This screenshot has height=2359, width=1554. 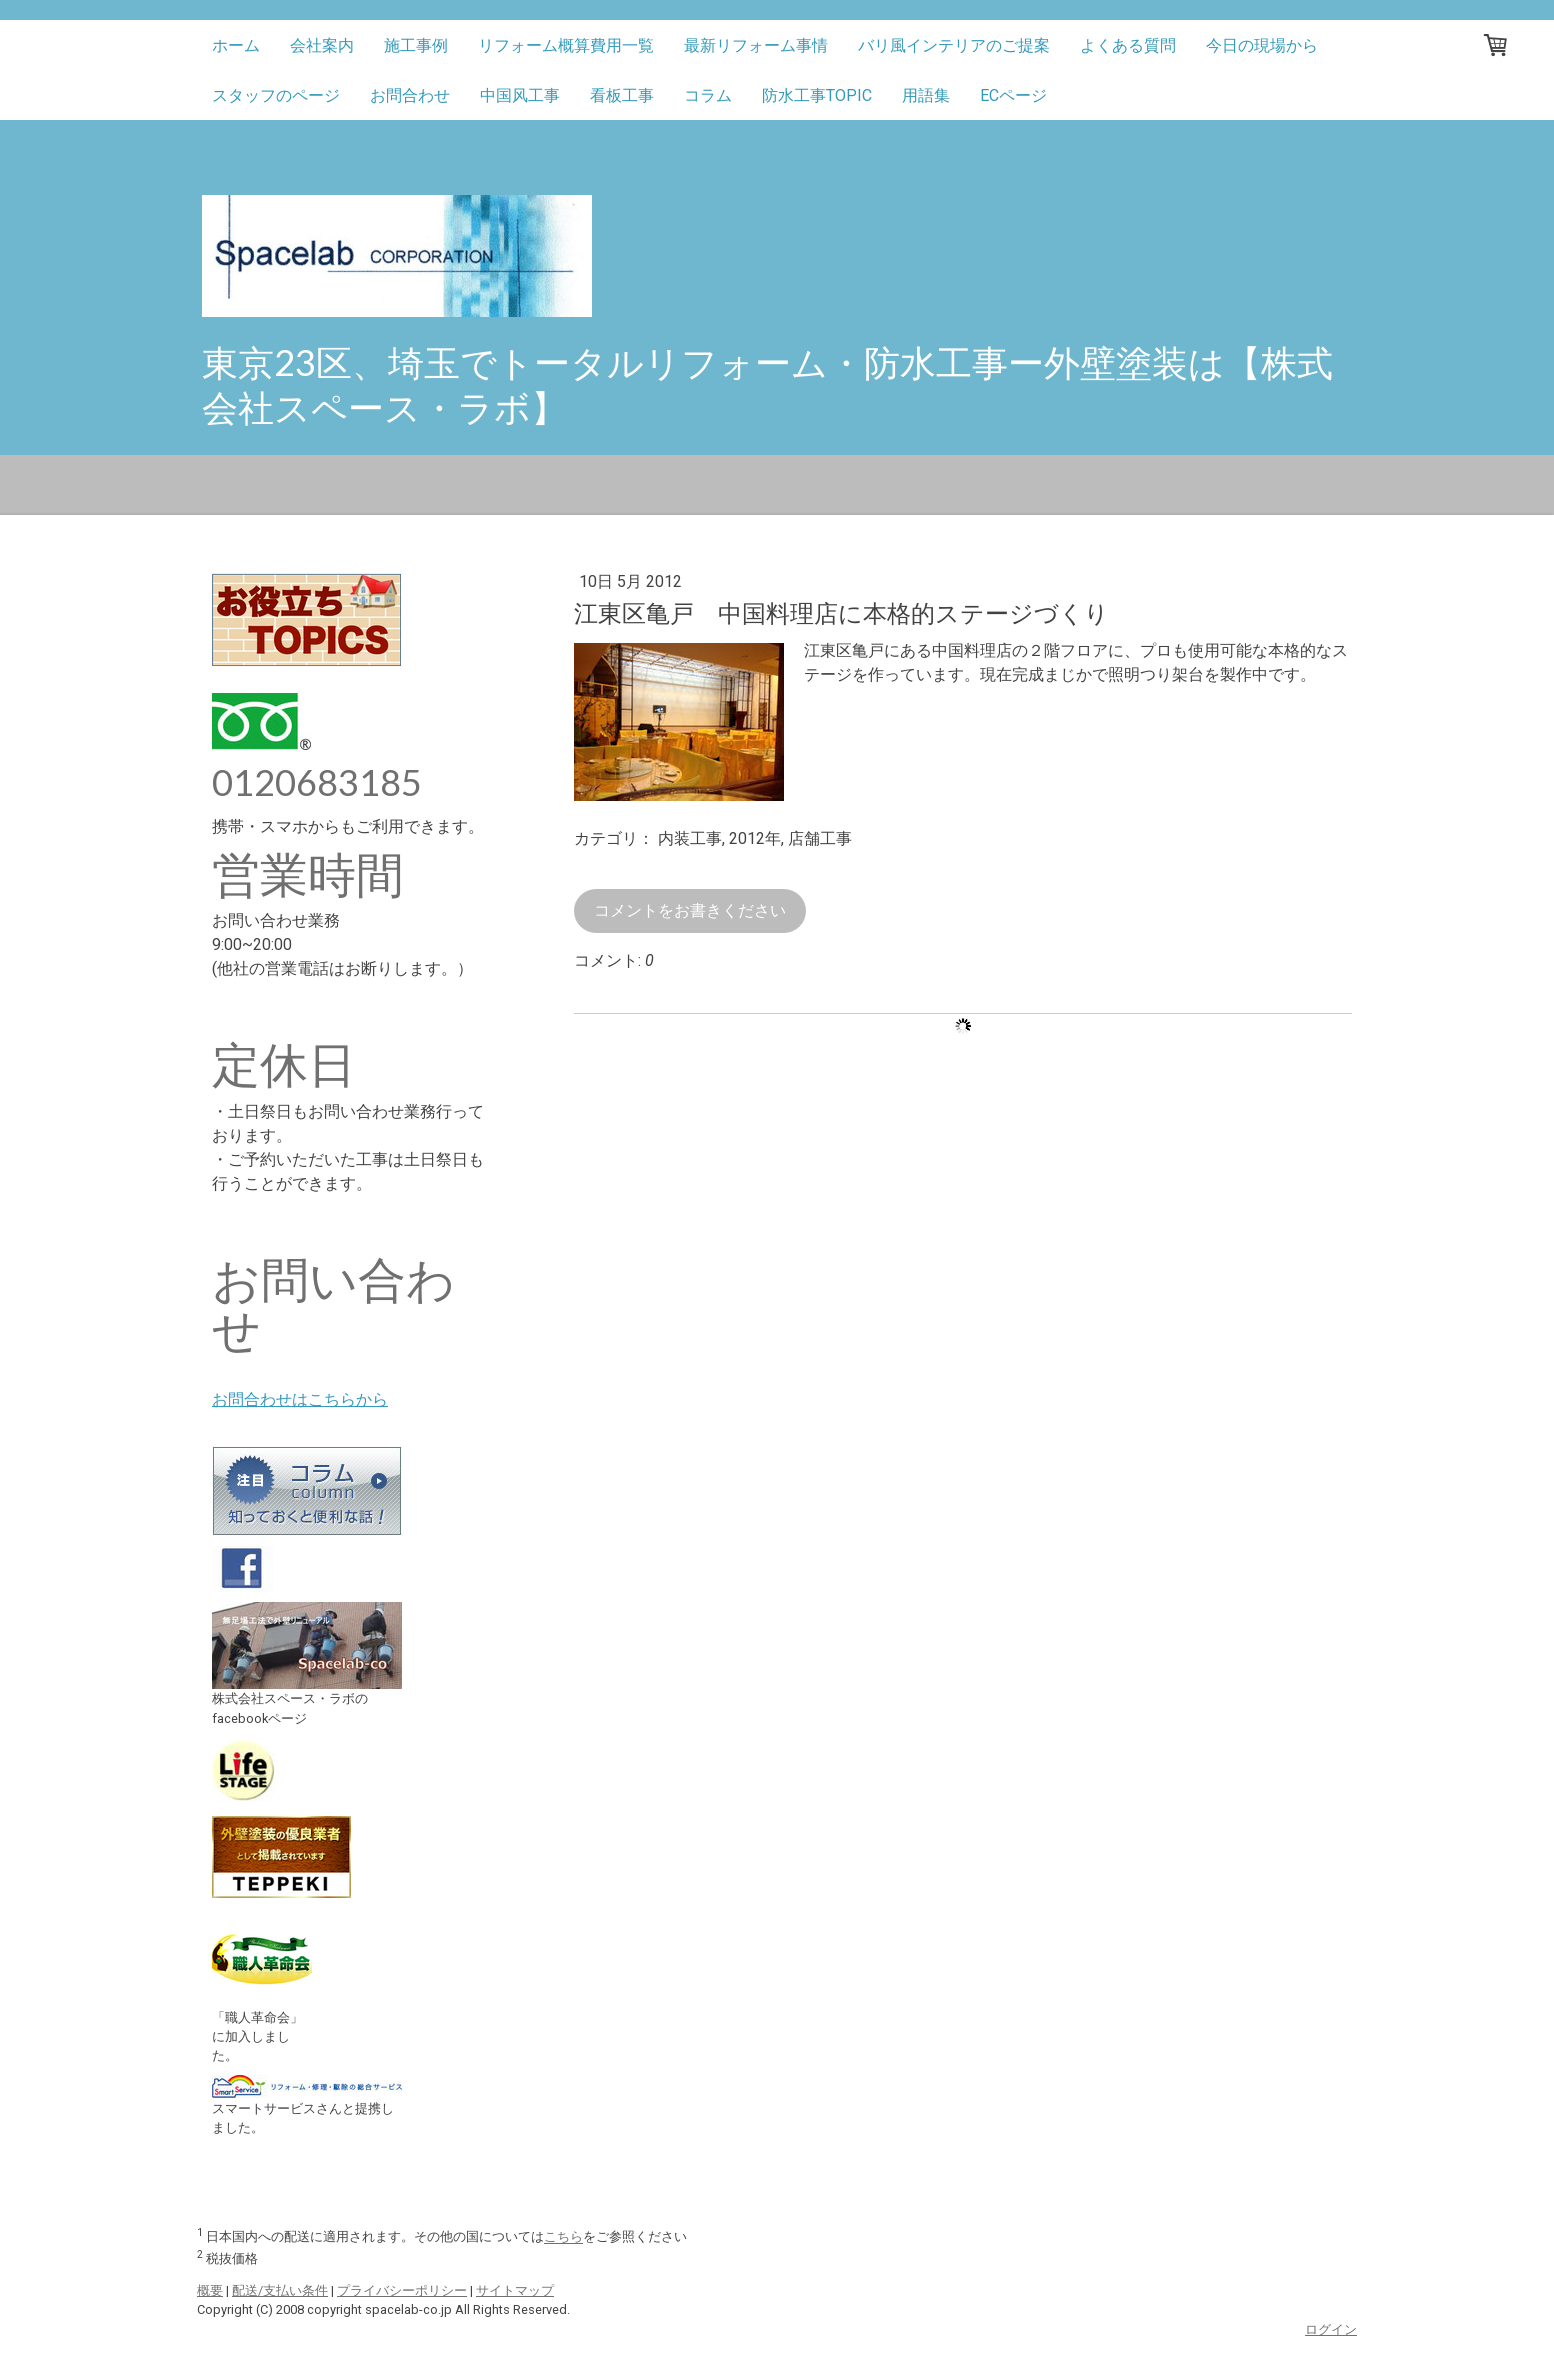 What do you see at coordinates (322, 45) in the screenshot?
I see `会社案内` at bounding box center [322, 45].